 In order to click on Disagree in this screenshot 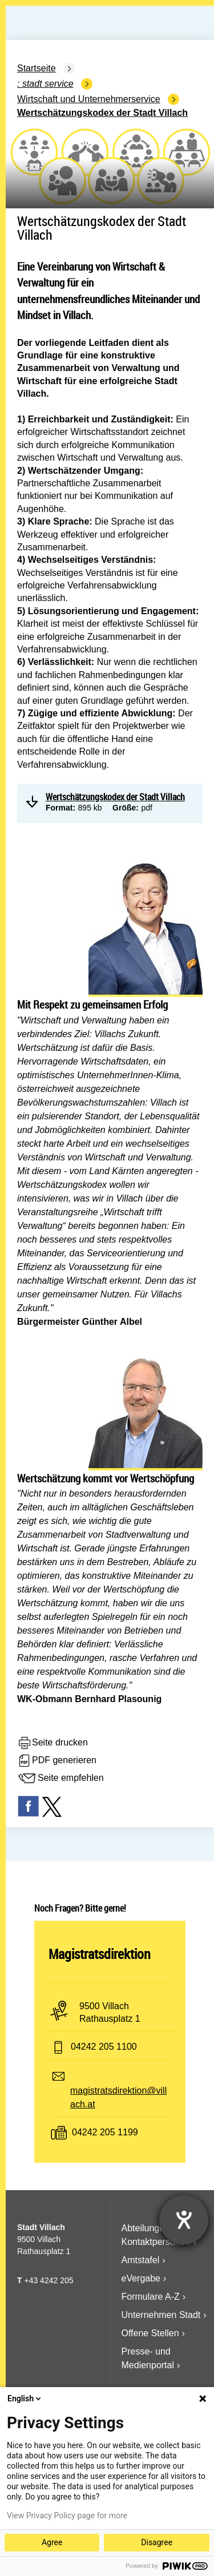, I will do `click(156, 2542)`.